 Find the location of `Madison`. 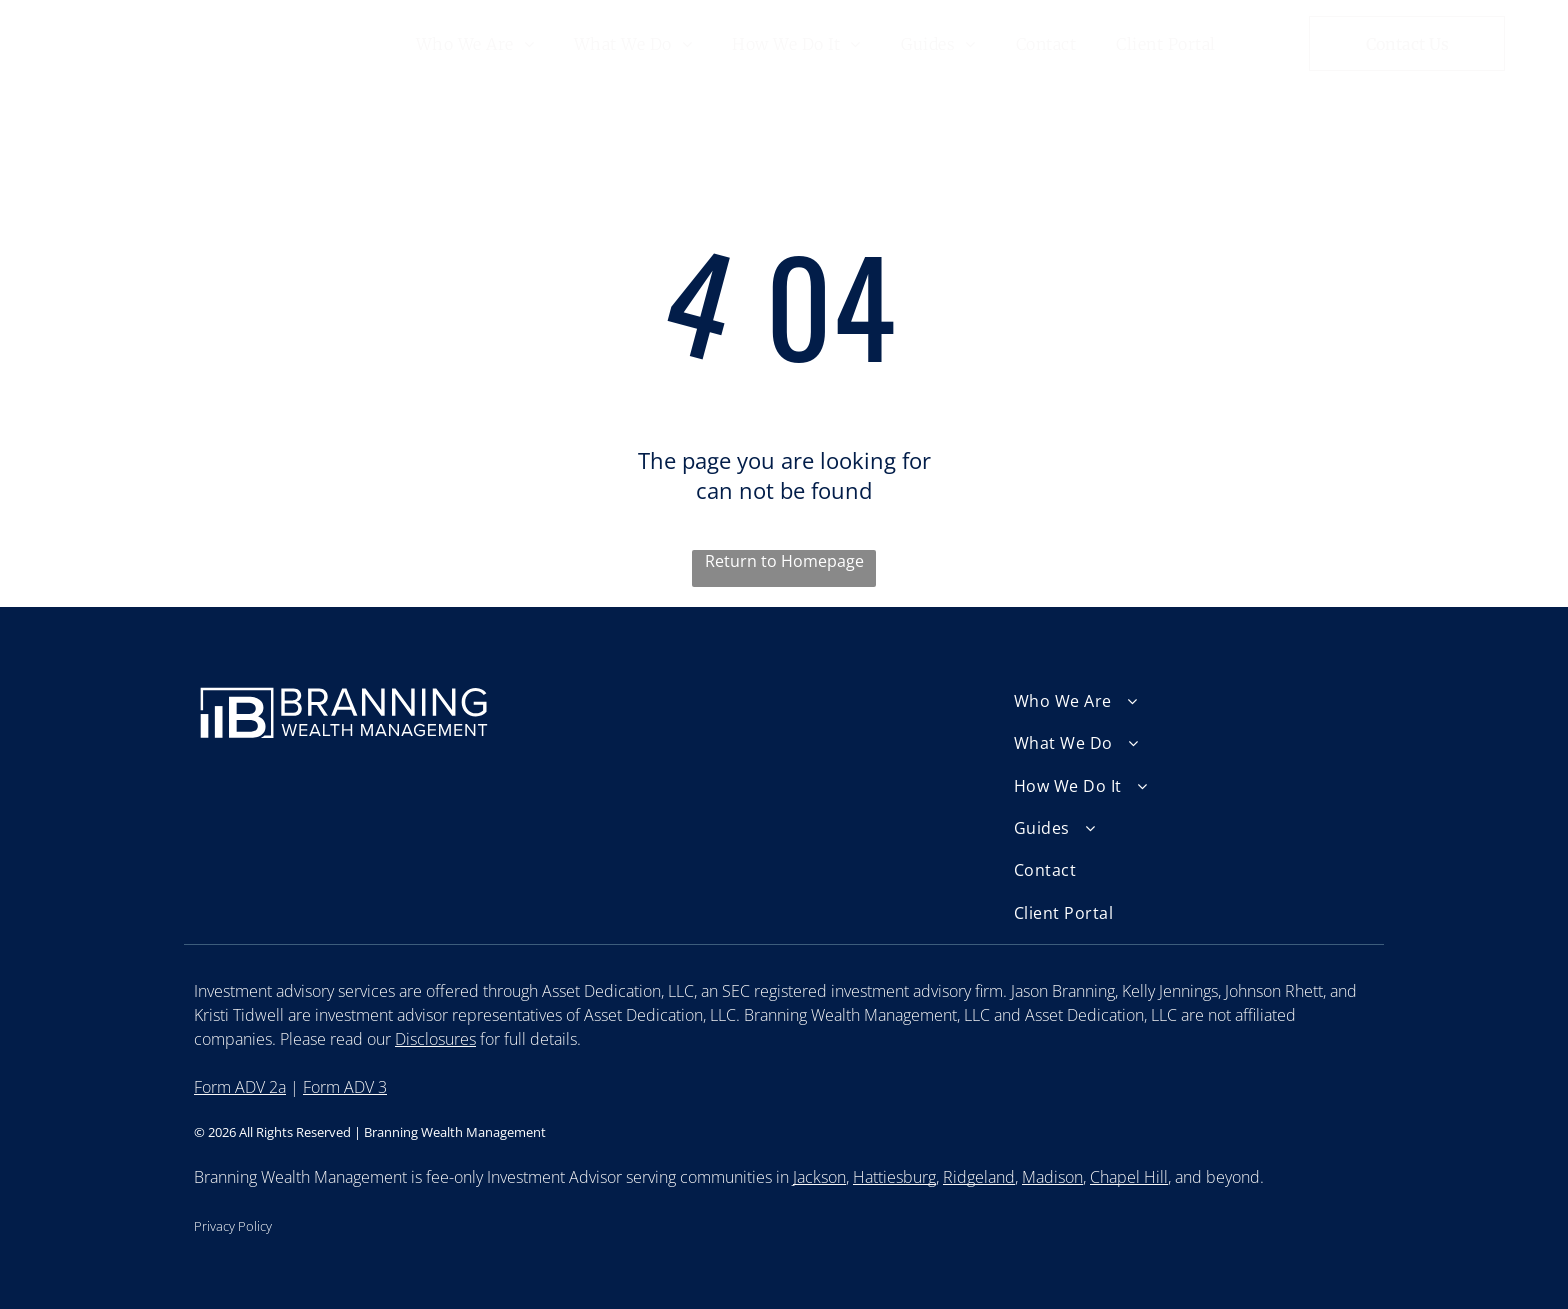

Madison is located at coordinates (1052, 1177).